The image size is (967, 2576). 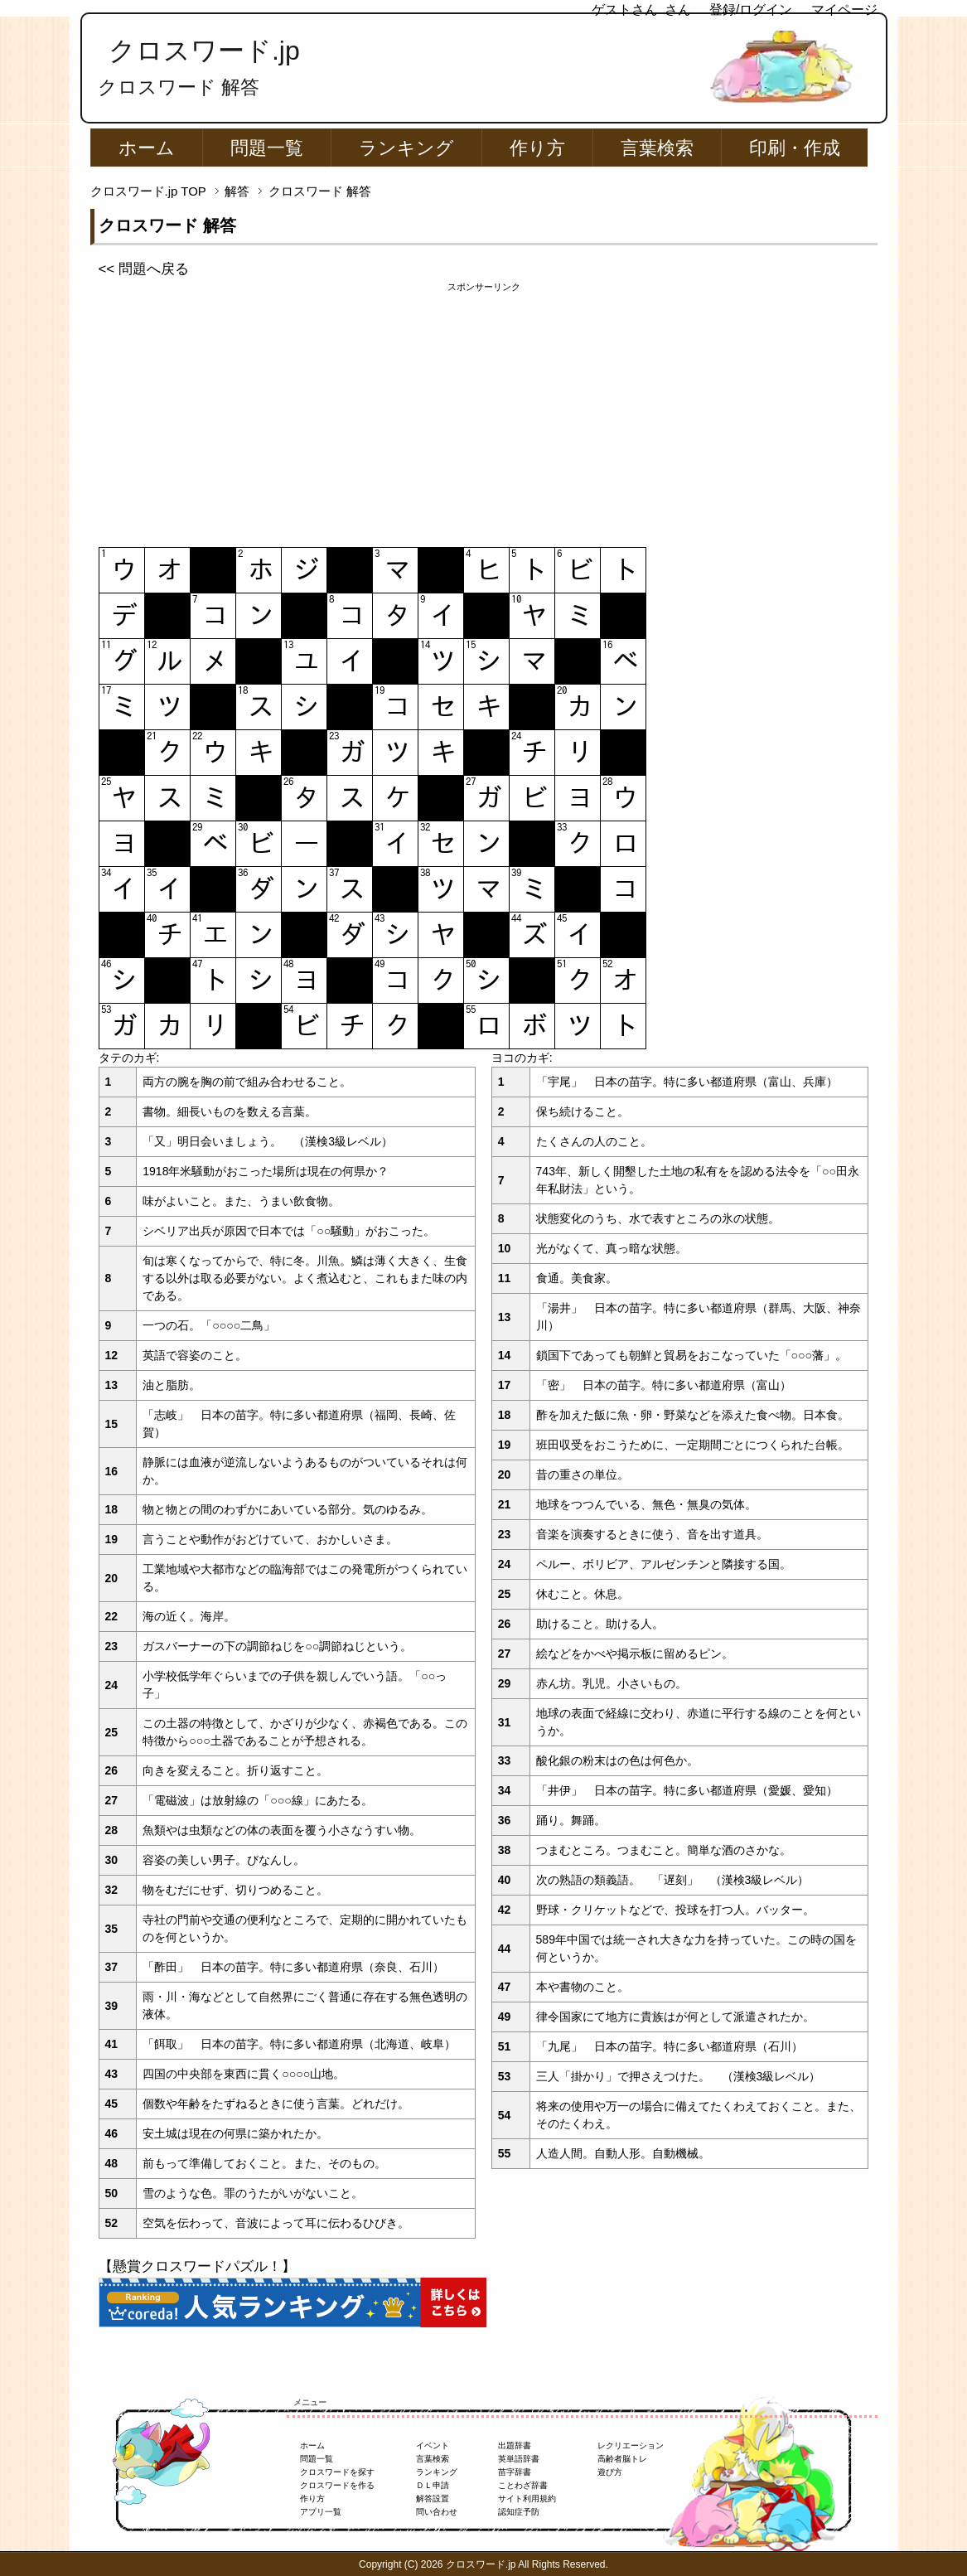 What do you see at coordinates (527, 2498) in the screenshot?
I see `サイト利用規約` at bounding box center [527, 2498].